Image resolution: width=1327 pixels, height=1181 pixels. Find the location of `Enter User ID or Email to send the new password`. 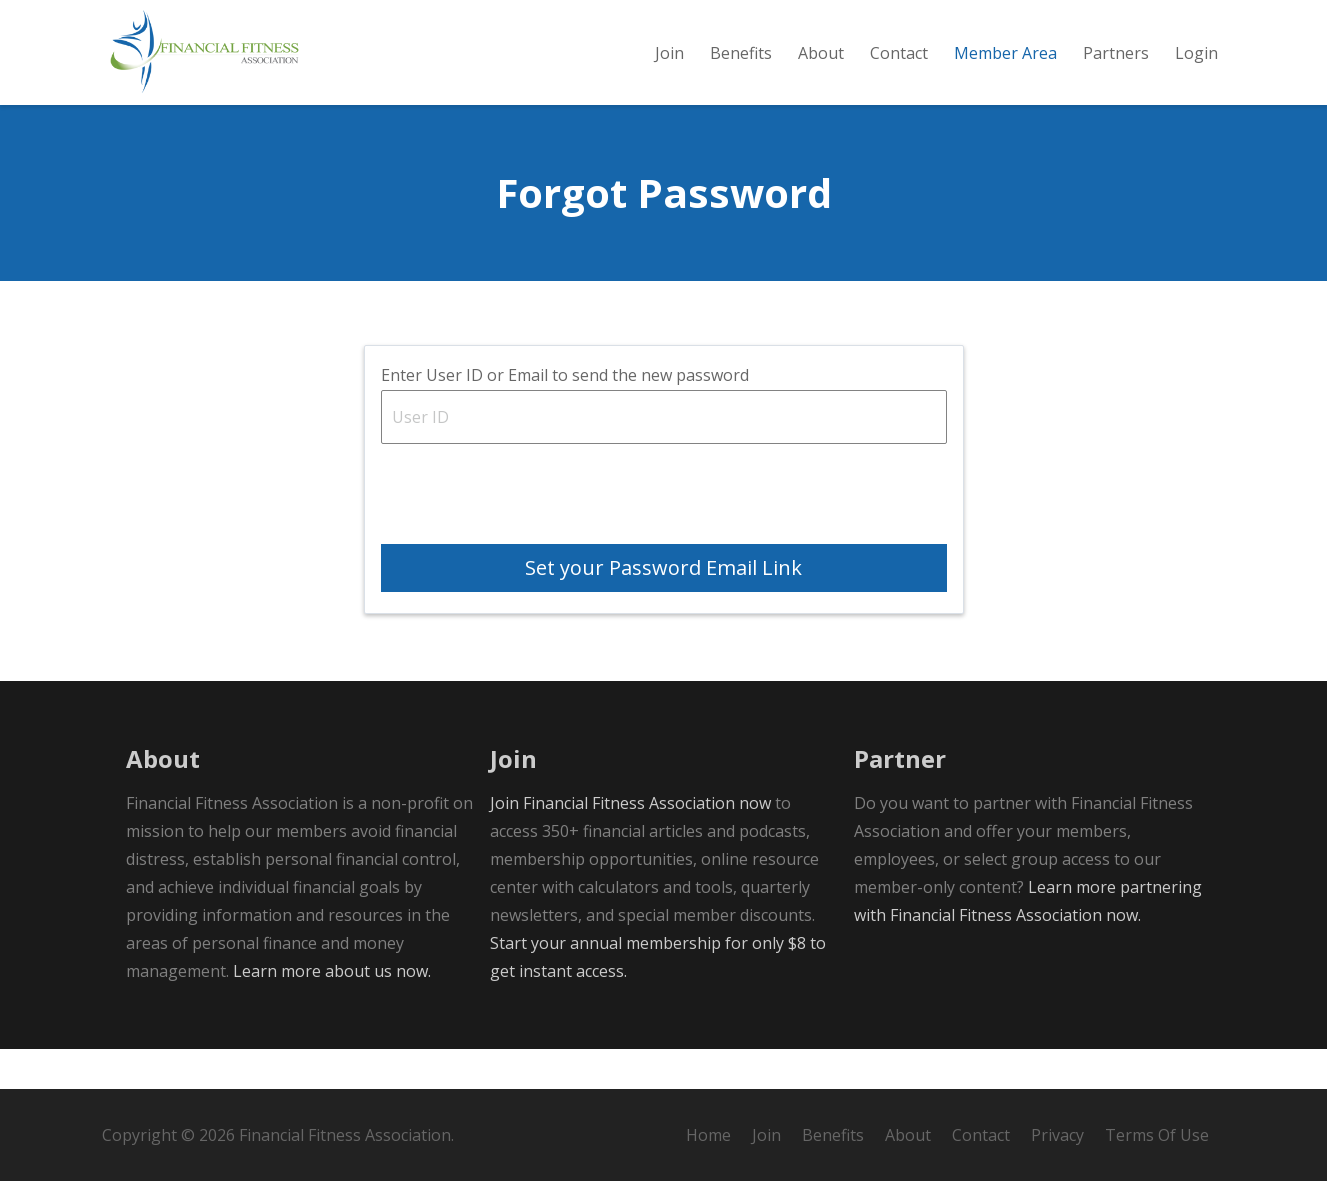

Enter User ID or Email to send the new password is located at coordinates (565, 415).